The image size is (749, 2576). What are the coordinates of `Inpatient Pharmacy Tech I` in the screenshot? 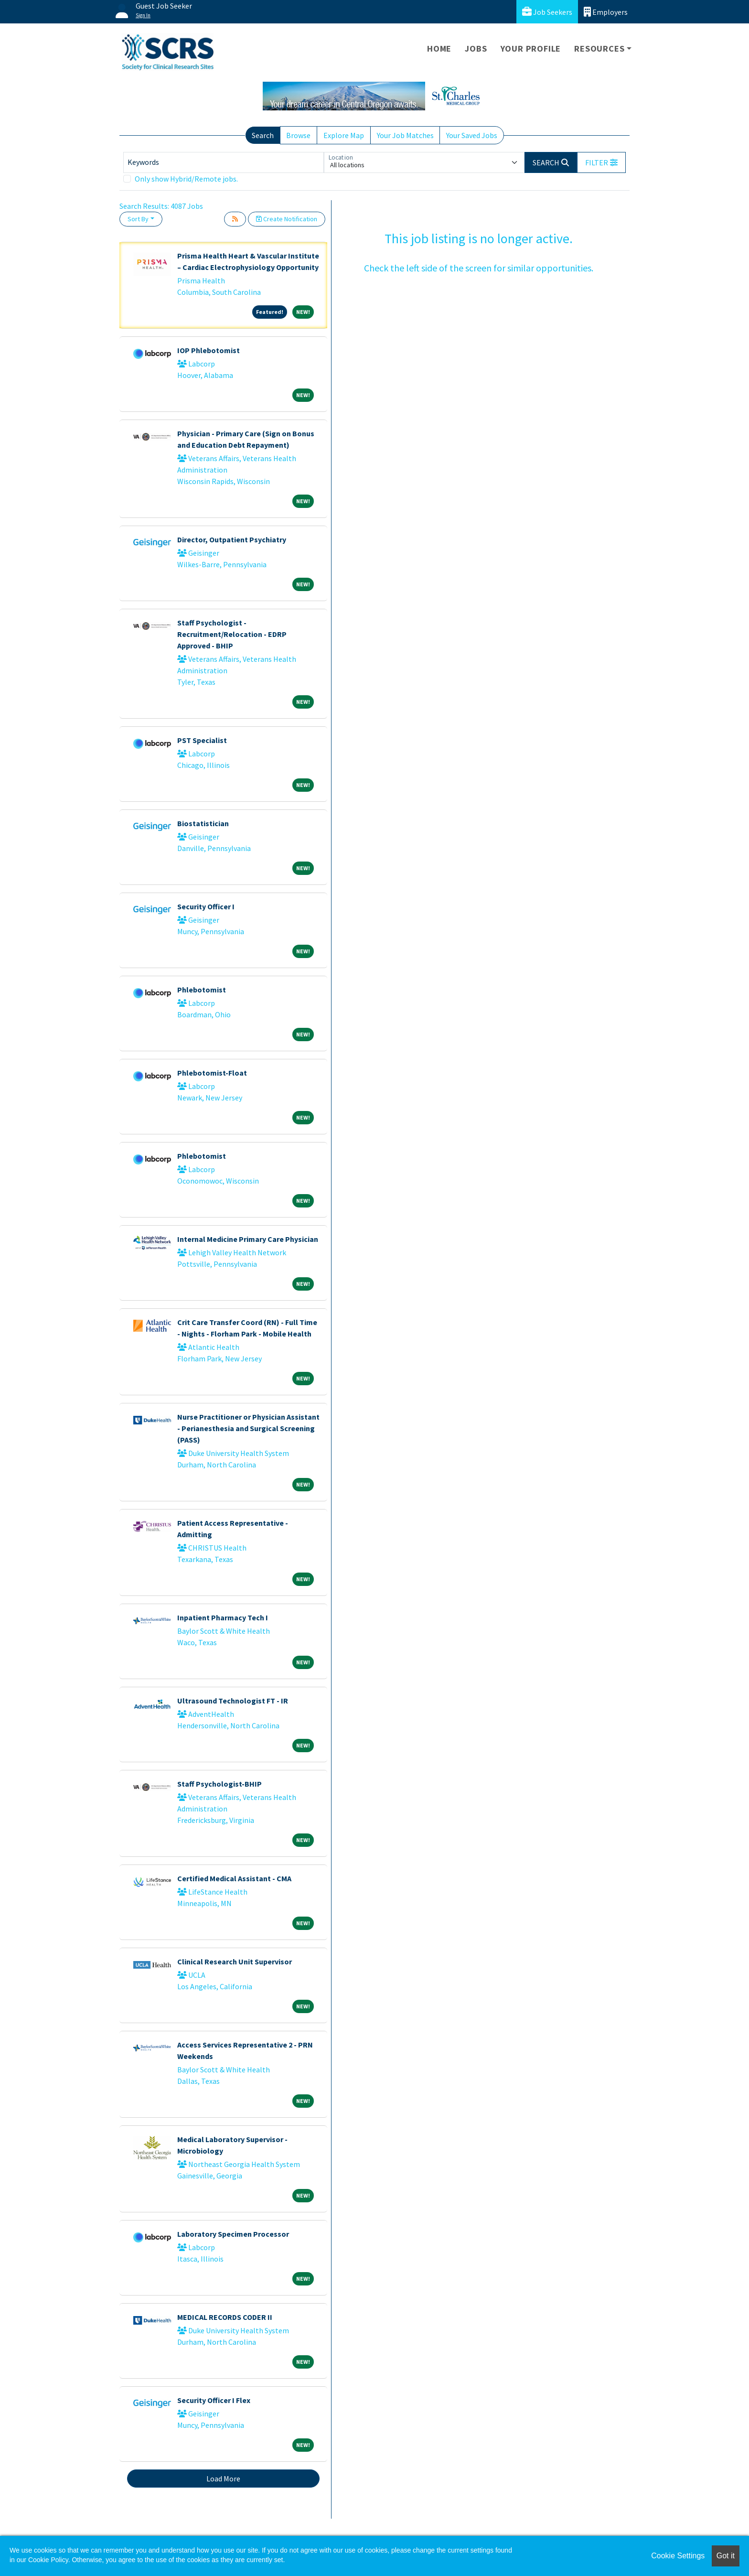 It's located at (222, 1617).